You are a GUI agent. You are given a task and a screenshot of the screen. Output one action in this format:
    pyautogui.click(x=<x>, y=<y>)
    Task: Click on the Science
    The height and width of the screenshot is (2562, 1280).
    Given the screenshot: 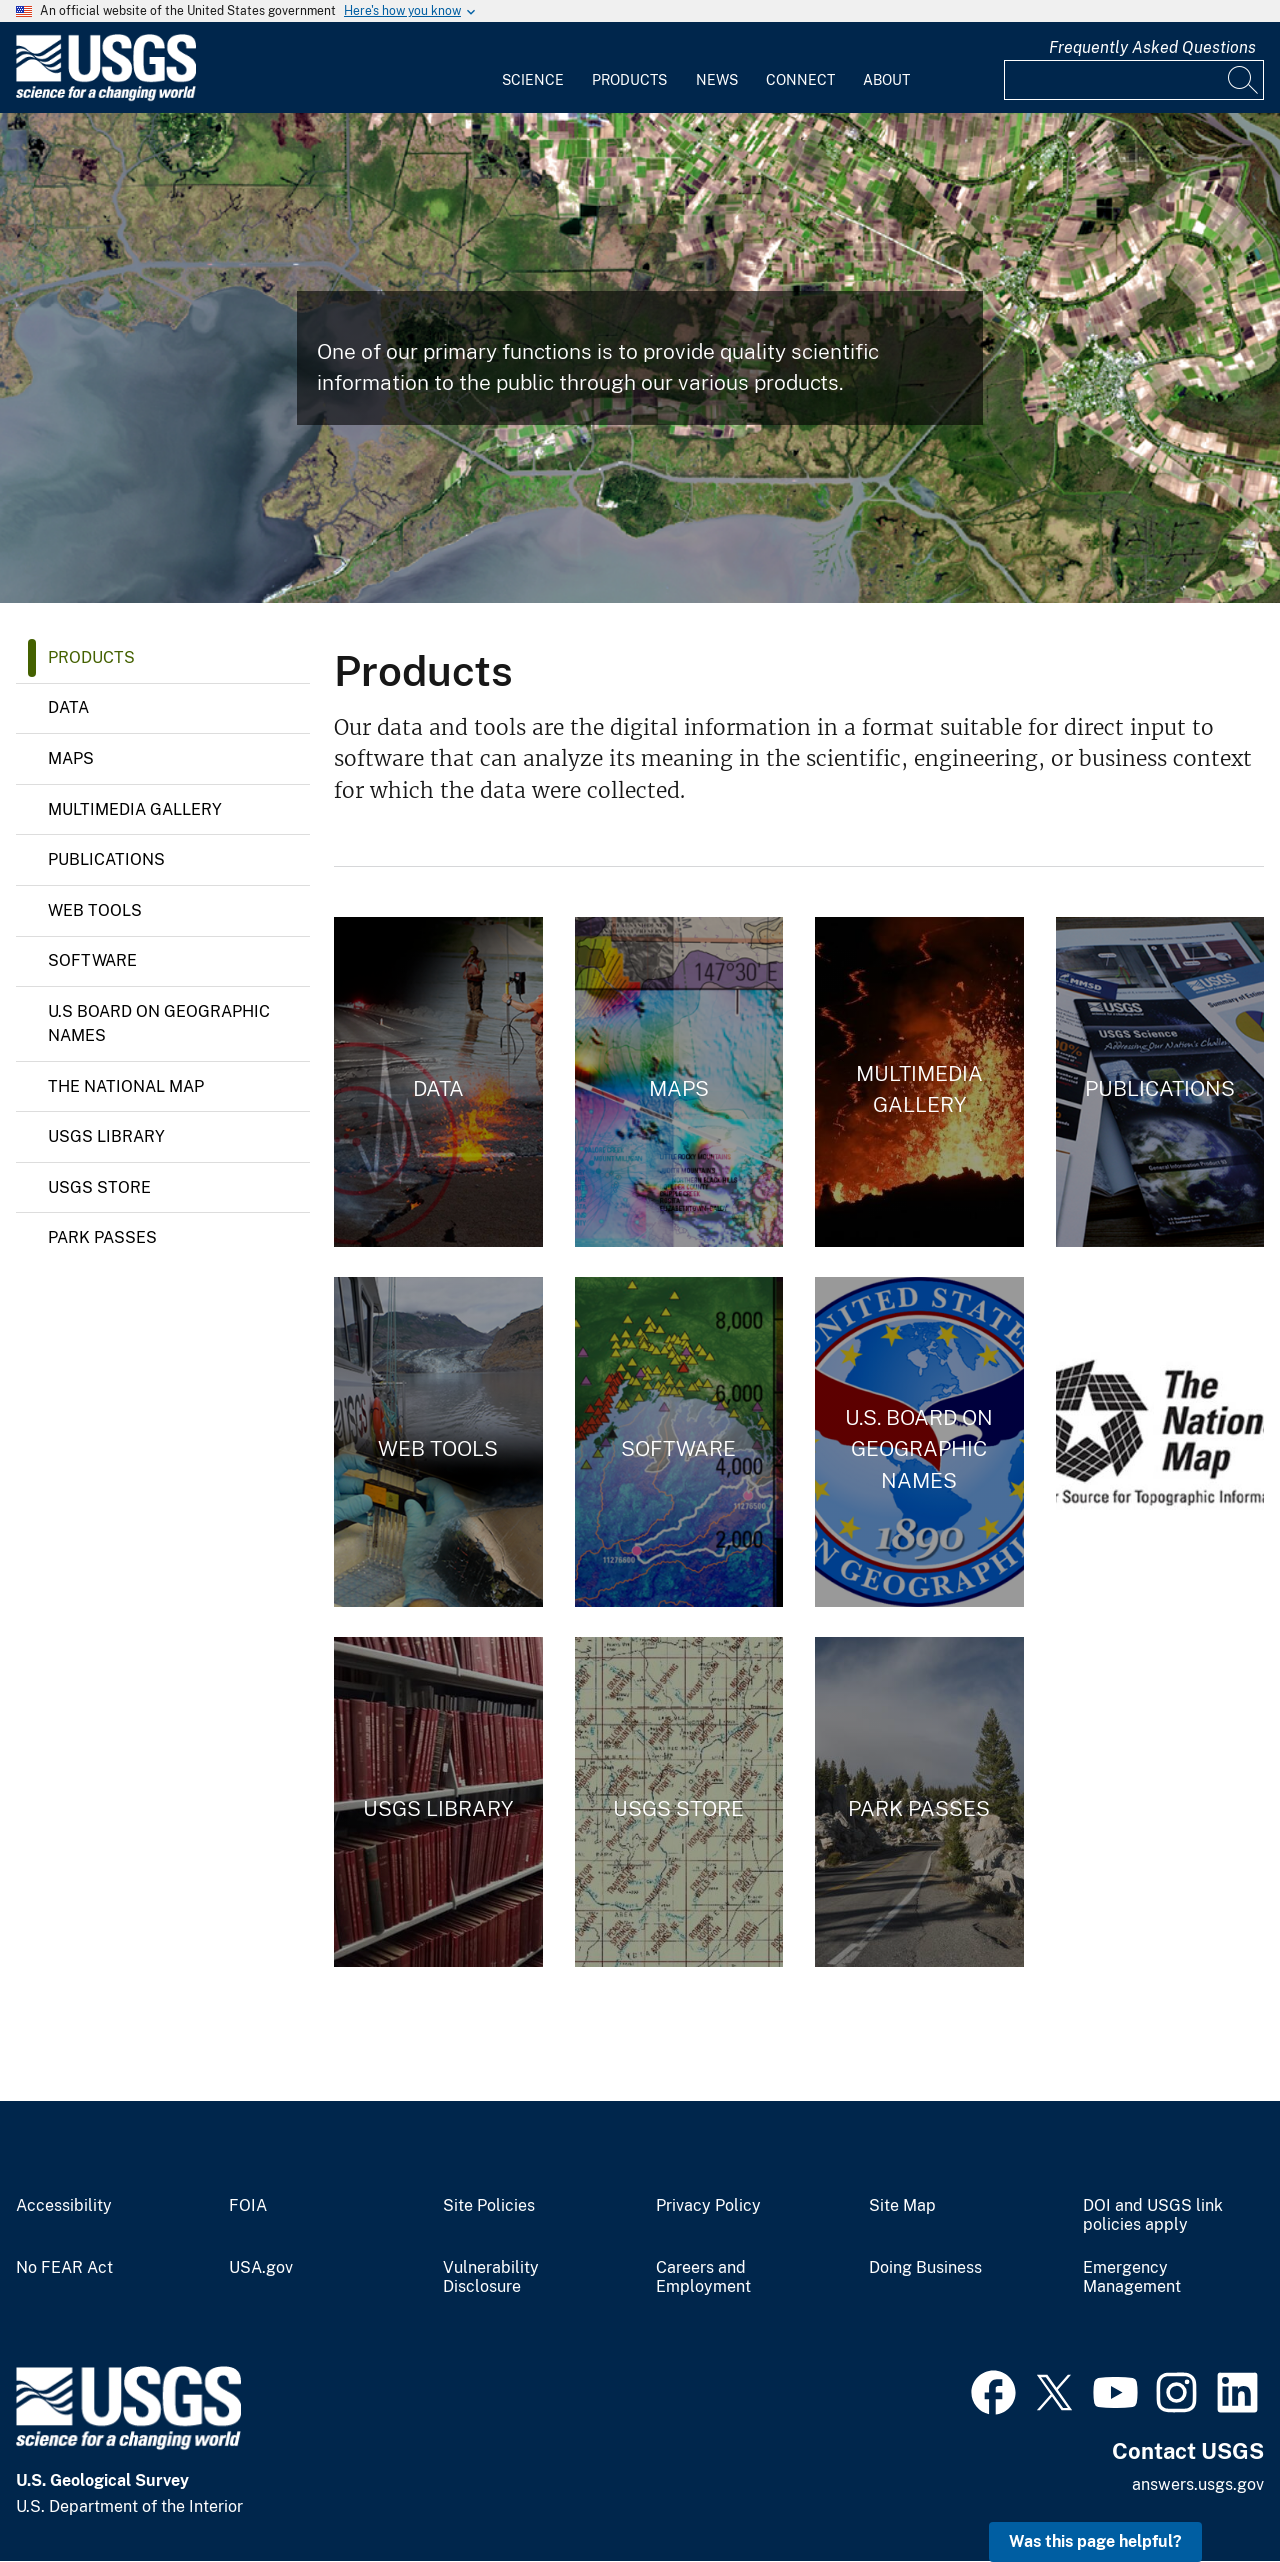 What is the action you would take?
    pyautogui.click(x=533, y=80)
    